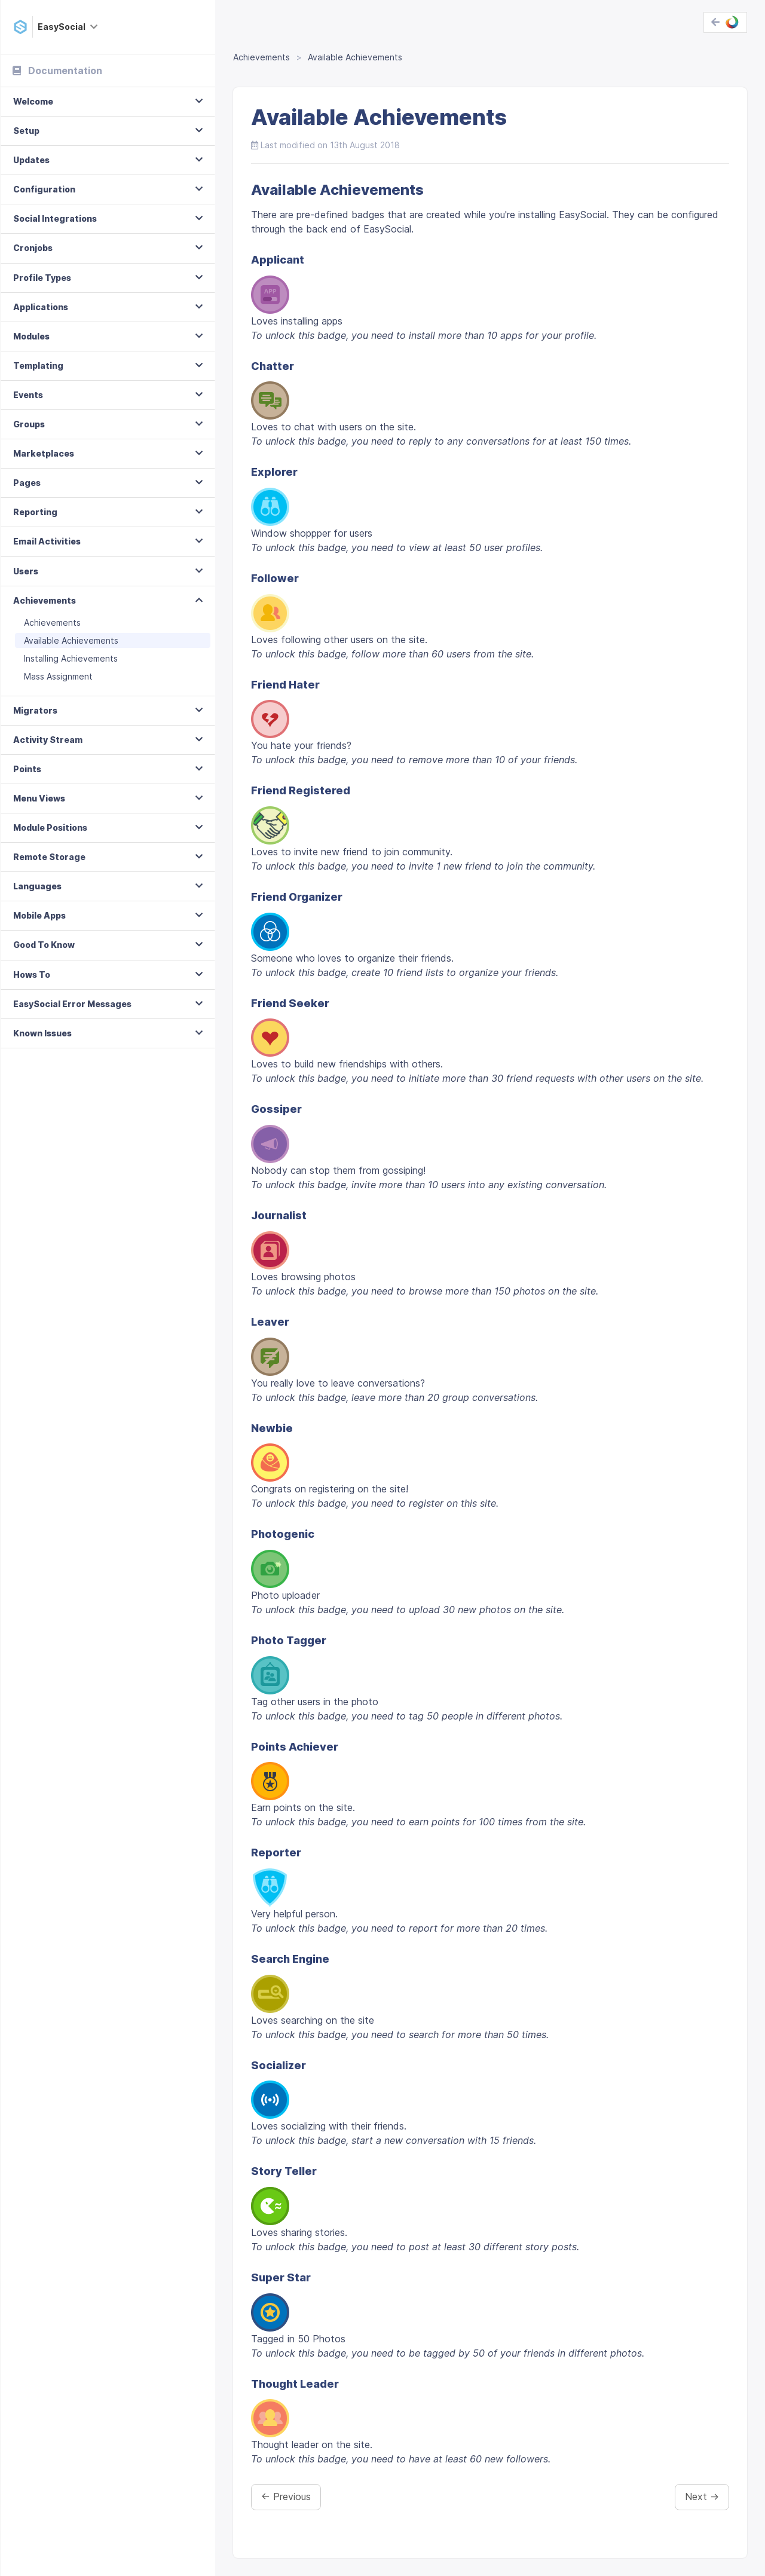  What do you see at coordinates (42, 1033) in the screenshot?
I see `Known Issues [button]` at bounding box center [42, 1033].